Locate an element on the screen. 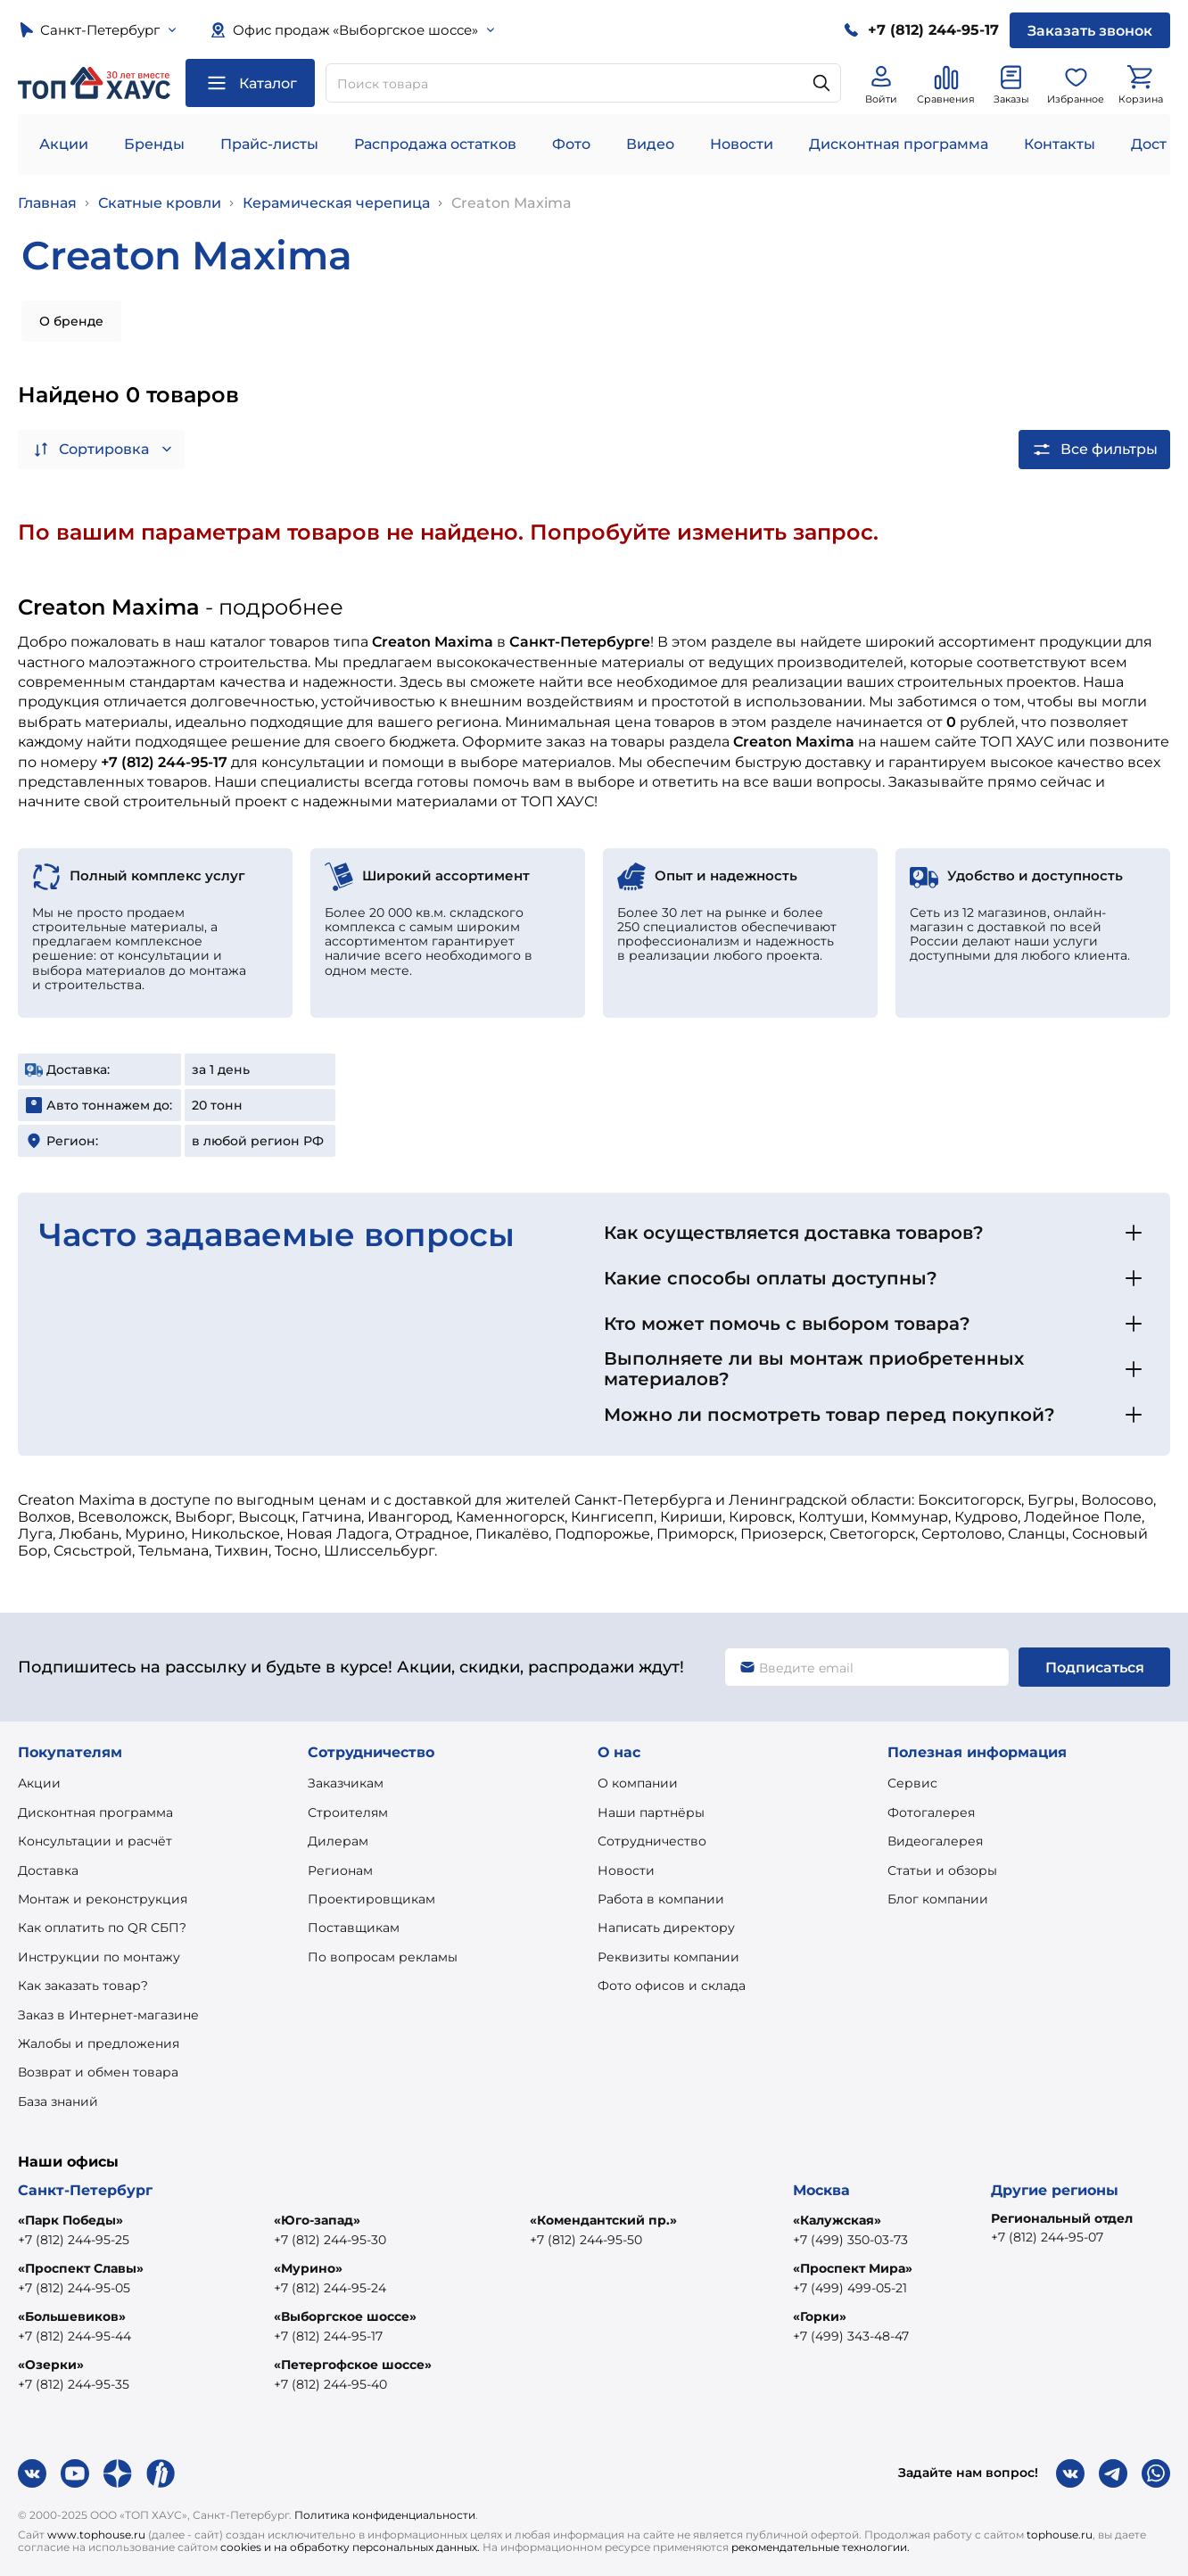  +7 (812) 244-95-44 is located at coordinates (74, 2336).